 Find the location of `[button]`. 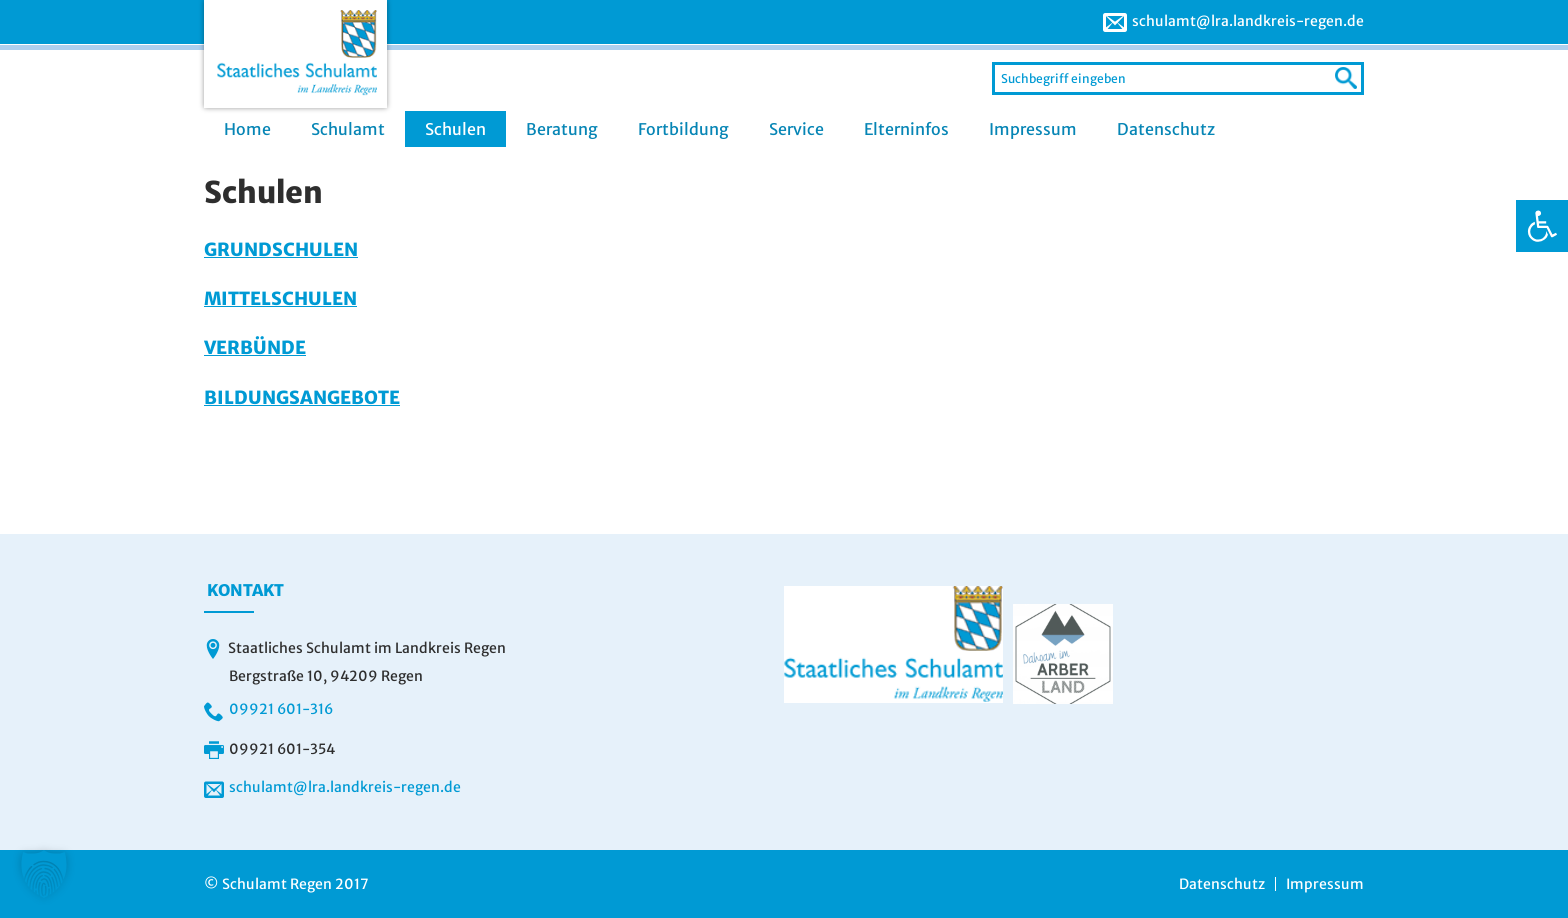

[button] is located at coordinates (44, 874).